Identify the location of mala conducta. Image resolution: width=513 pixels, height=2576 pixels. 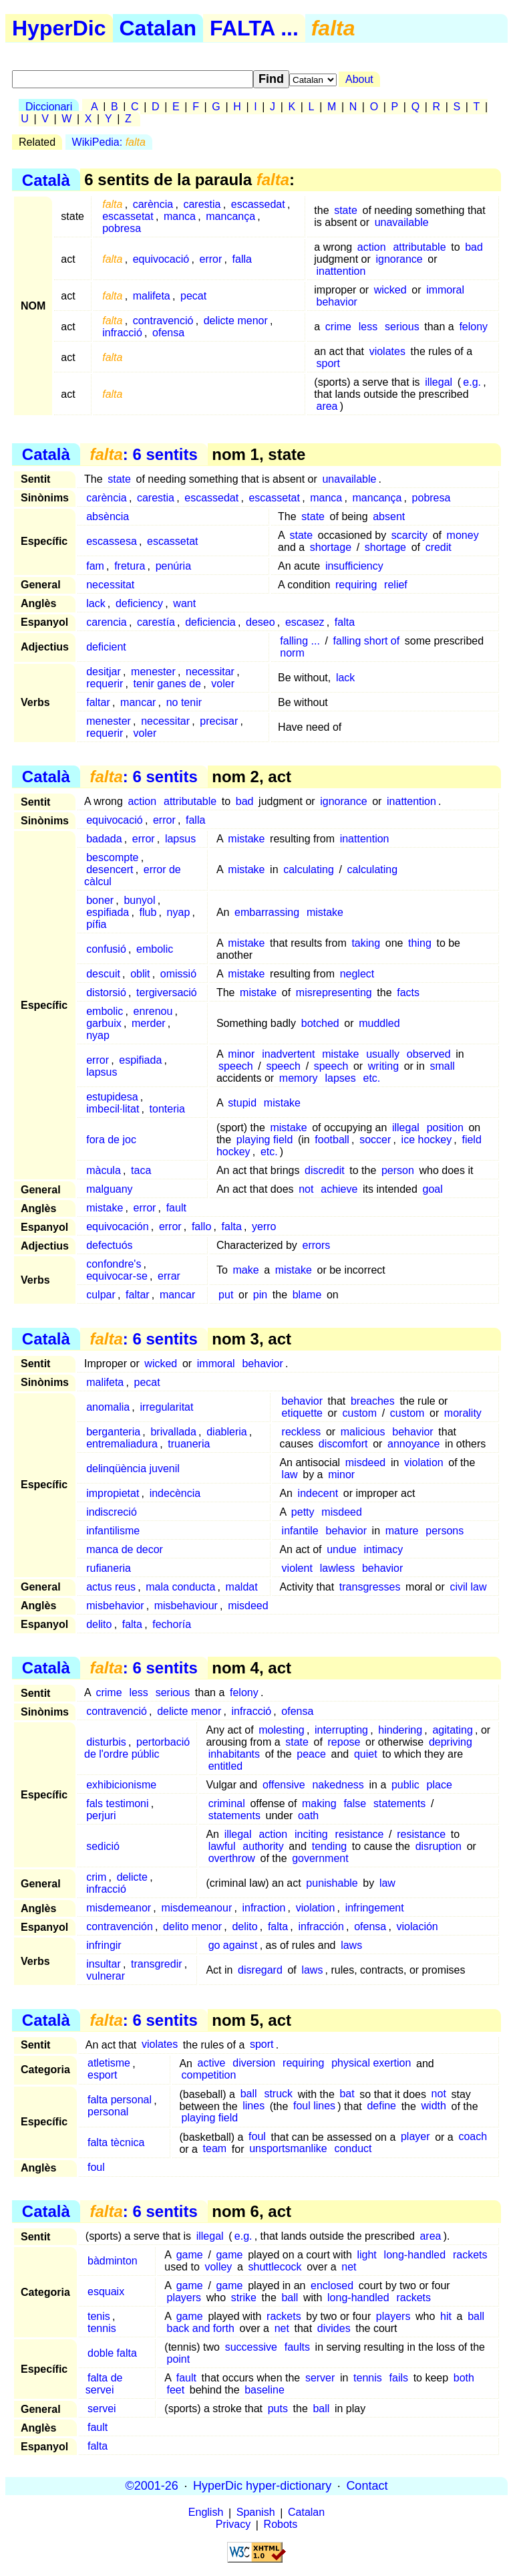
(180, 1587).